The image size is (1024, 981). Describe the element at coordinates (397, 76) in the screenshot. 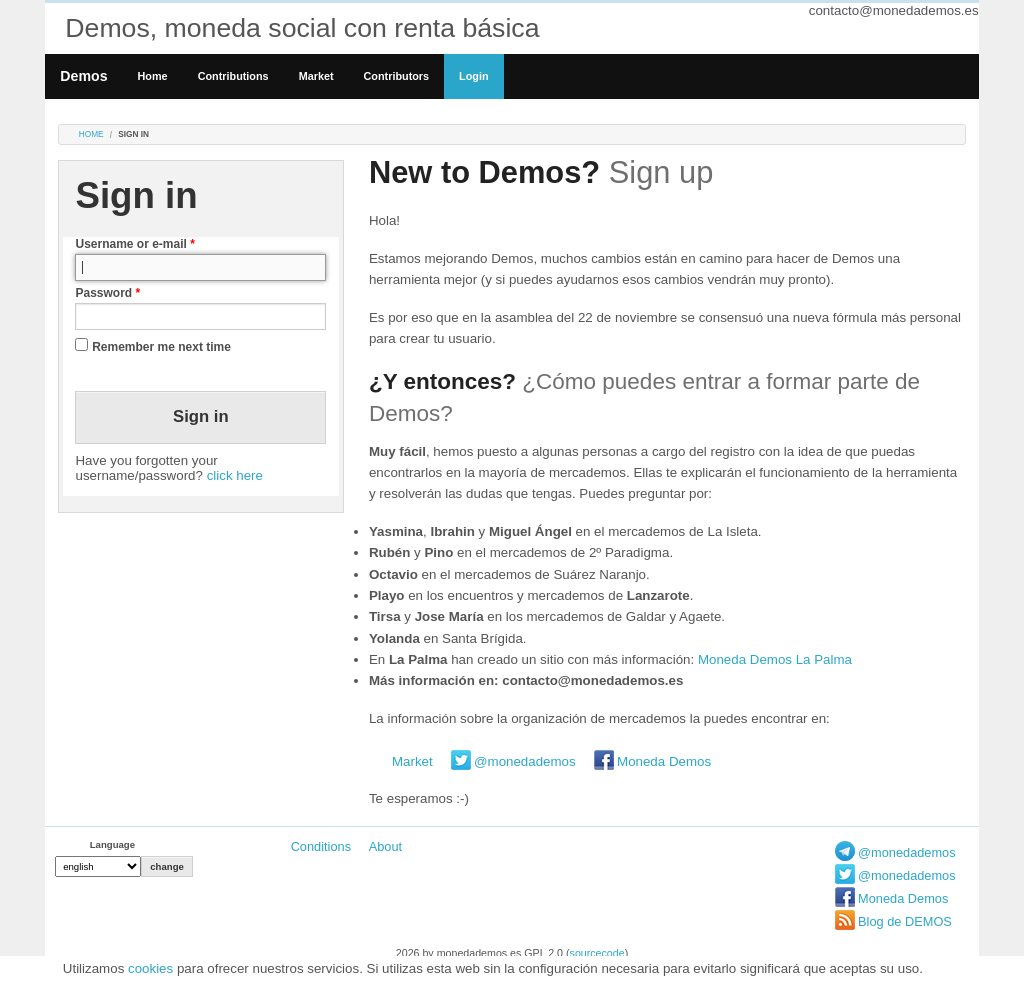

I see `Contributors` at that location.